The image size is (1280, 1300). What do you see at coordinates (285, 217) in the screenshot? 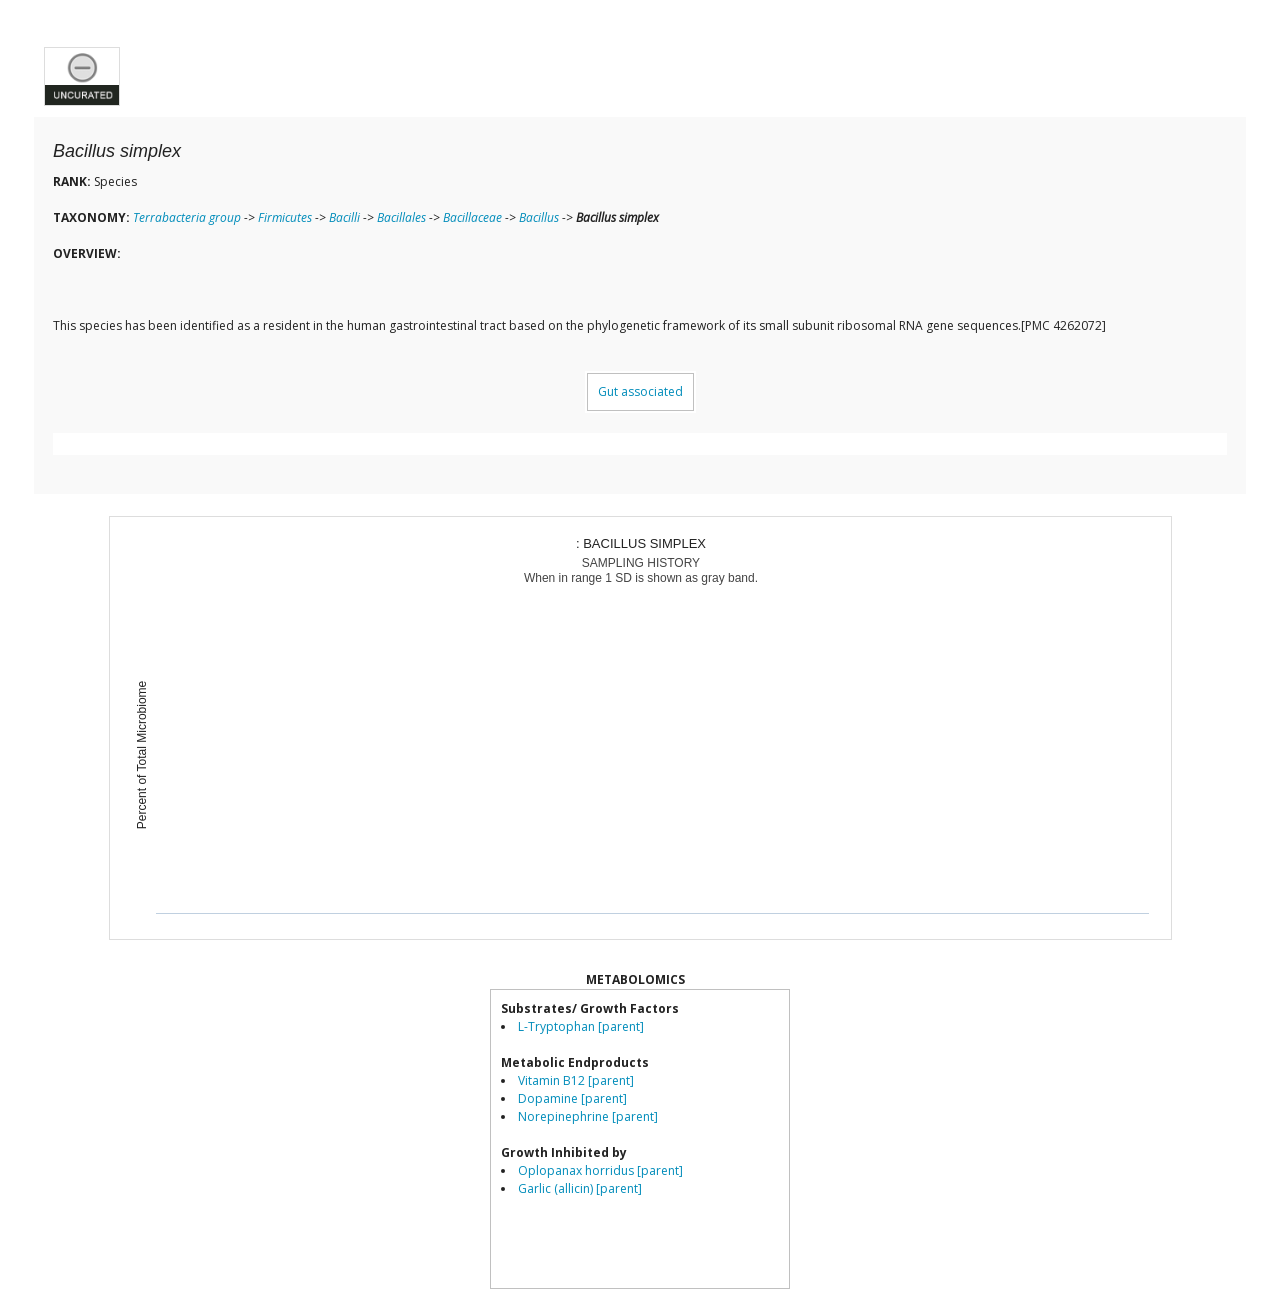
I see `Firmicutes` at bounding box center [285, 217].